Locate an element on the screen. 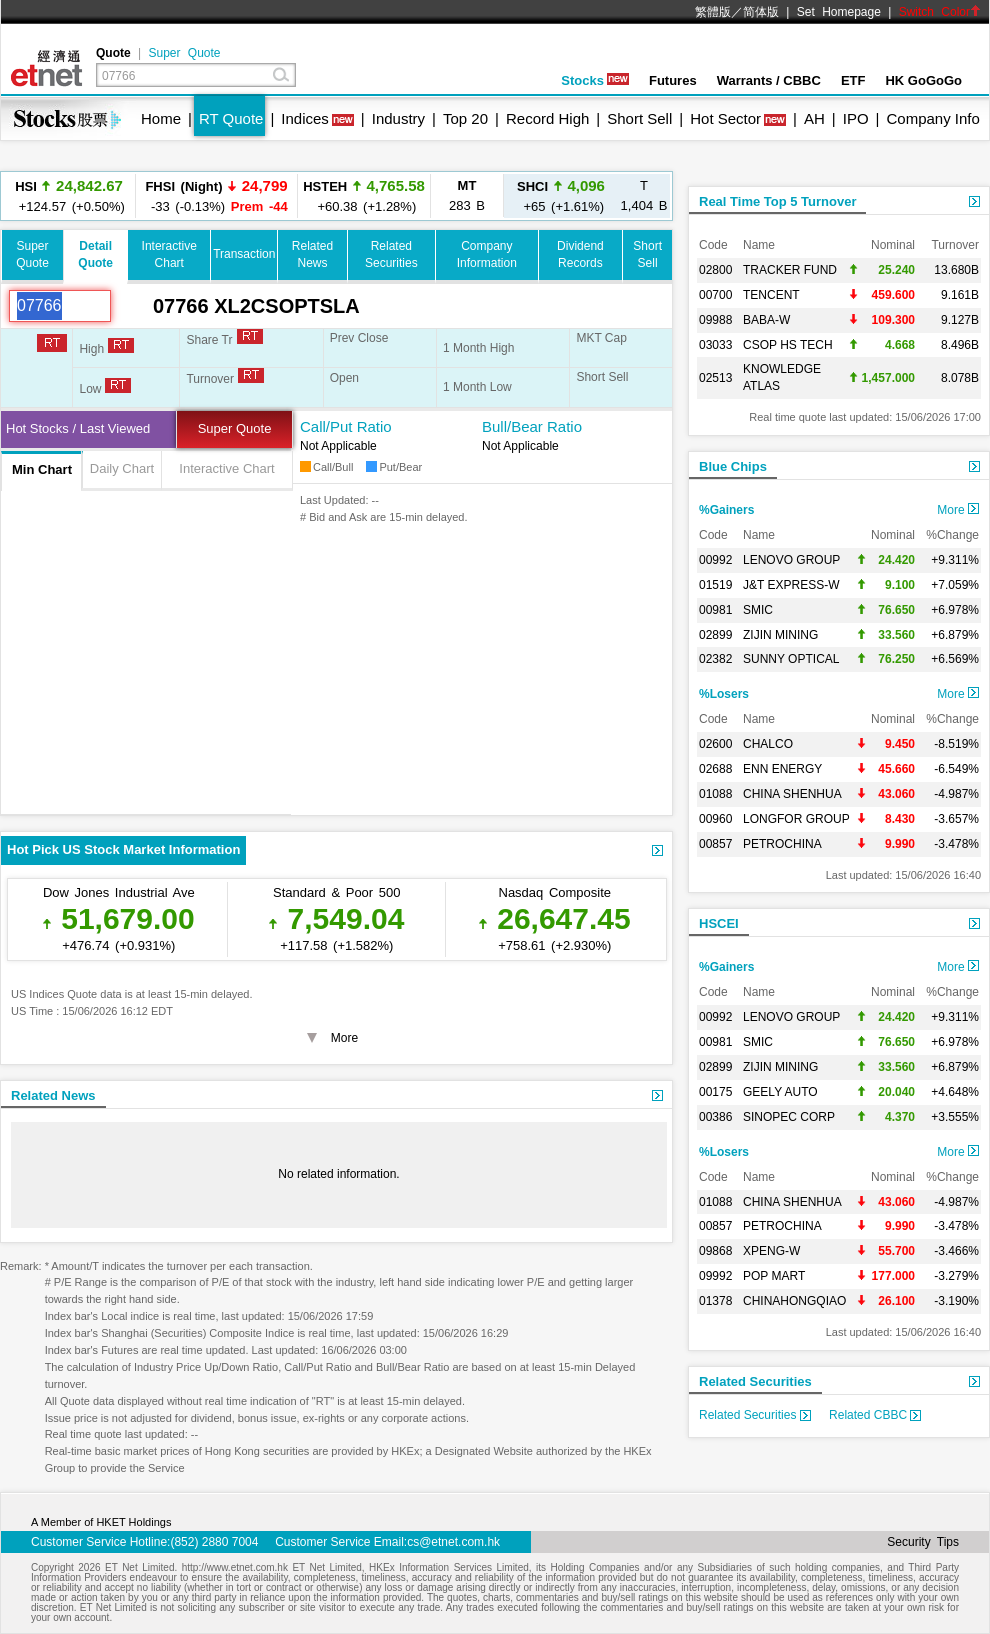  01519 is located at coordinates (715, 585).